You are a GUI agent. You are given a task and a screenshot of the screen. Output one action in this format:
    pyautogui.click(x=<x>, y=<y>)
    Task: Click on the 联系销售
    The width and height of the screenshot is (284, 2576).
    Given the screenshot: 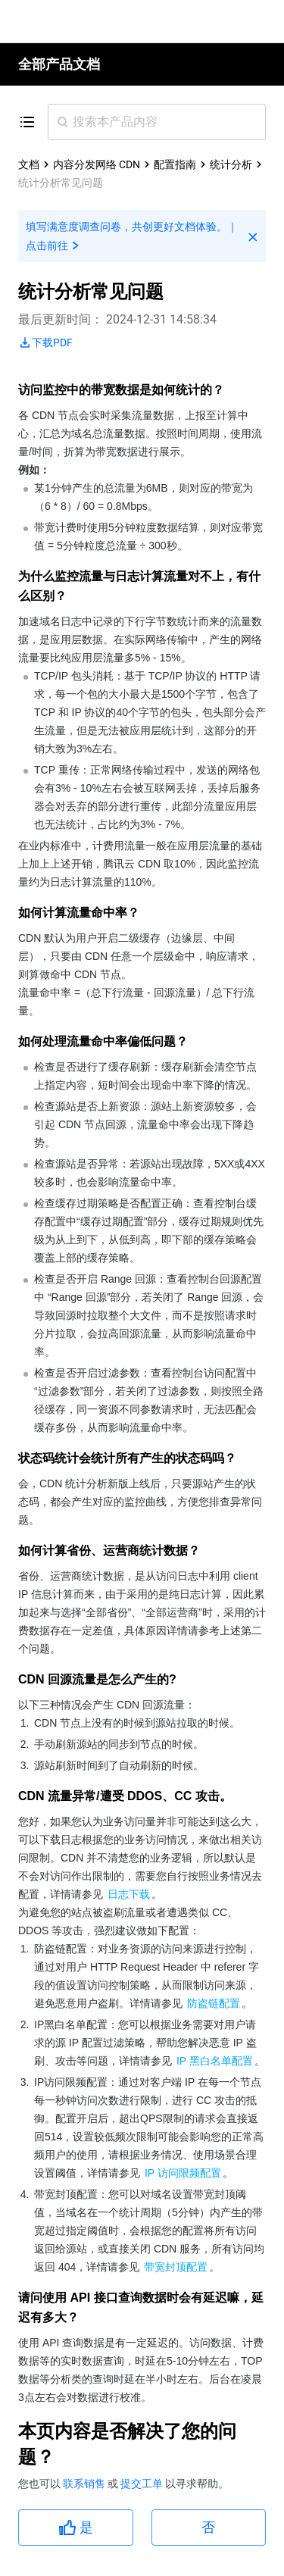 What is the action you would take?
    pyautogui.click(x=85, y=2484)
    